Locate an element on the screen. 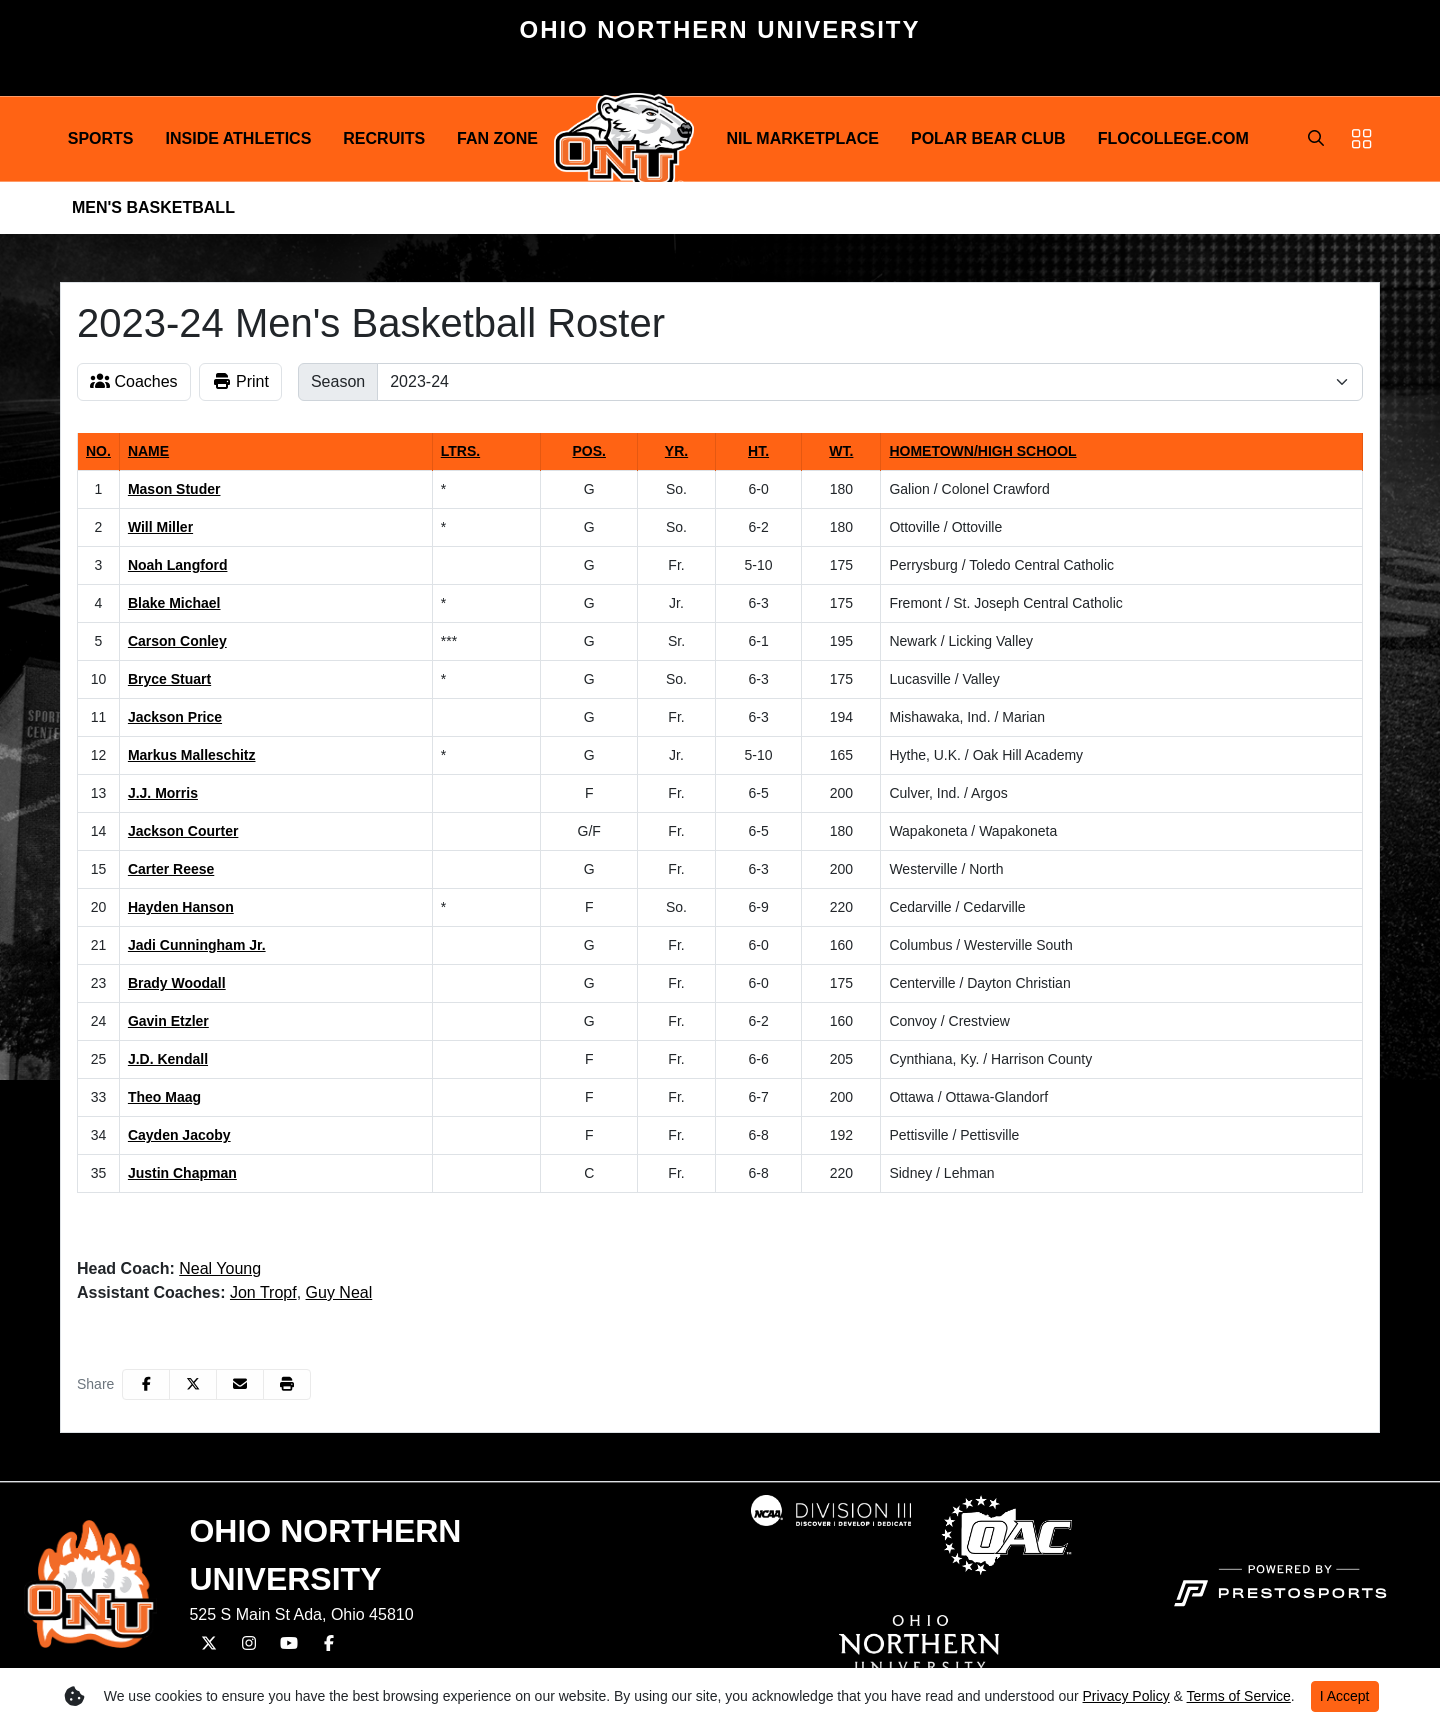  Privacy Policy is located at coordinates (1126, 1696).